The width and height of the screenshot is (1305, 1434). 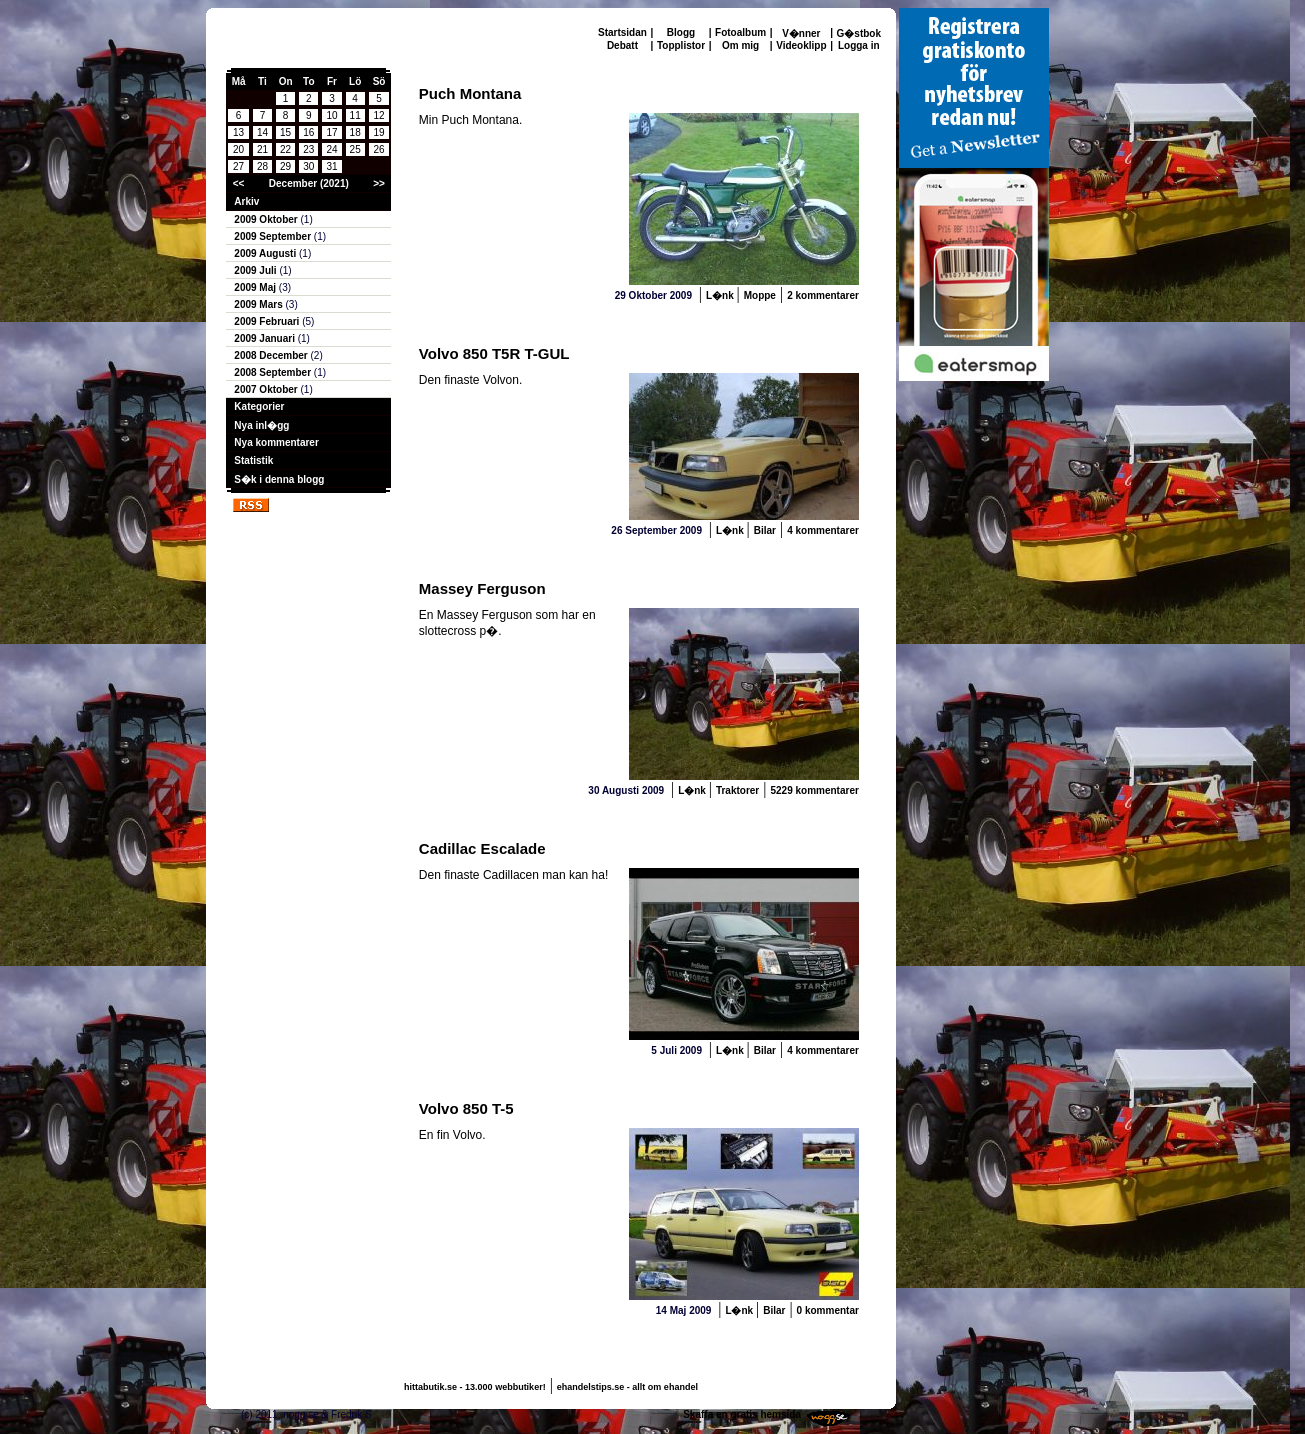 What do you see at coordinates (256, 287) in the screenshot?
I see `2009 Maj` at bounding box center [256, 287].